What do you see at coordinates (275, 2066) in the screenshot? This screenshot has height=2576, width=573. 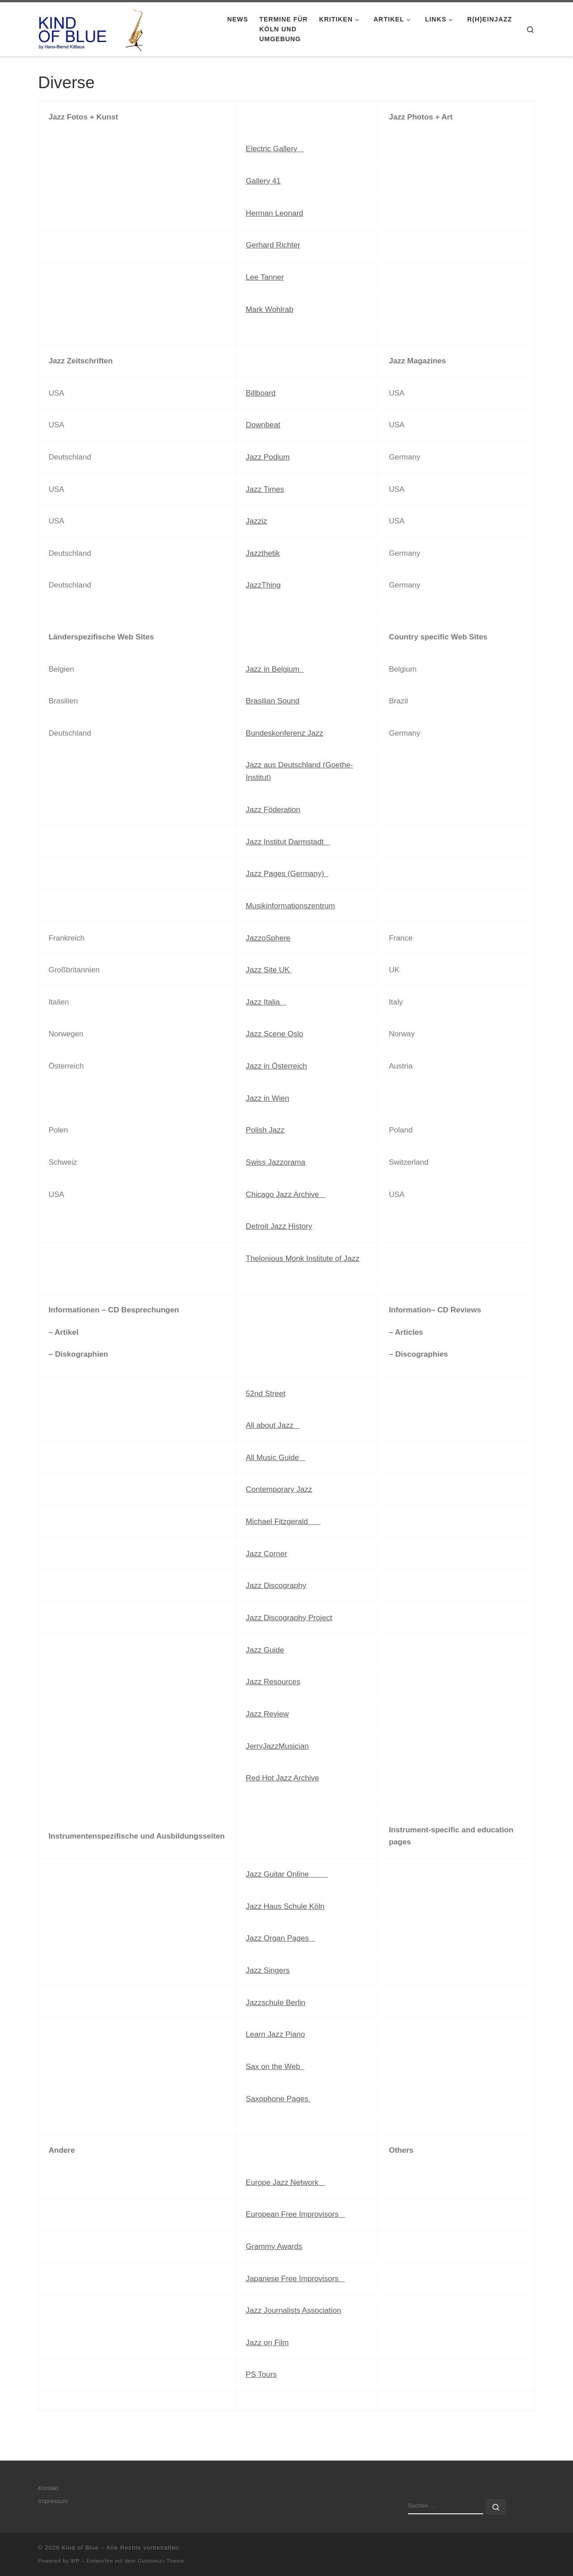 I see `Sax on the Web` at bounding box center [275, 2066].